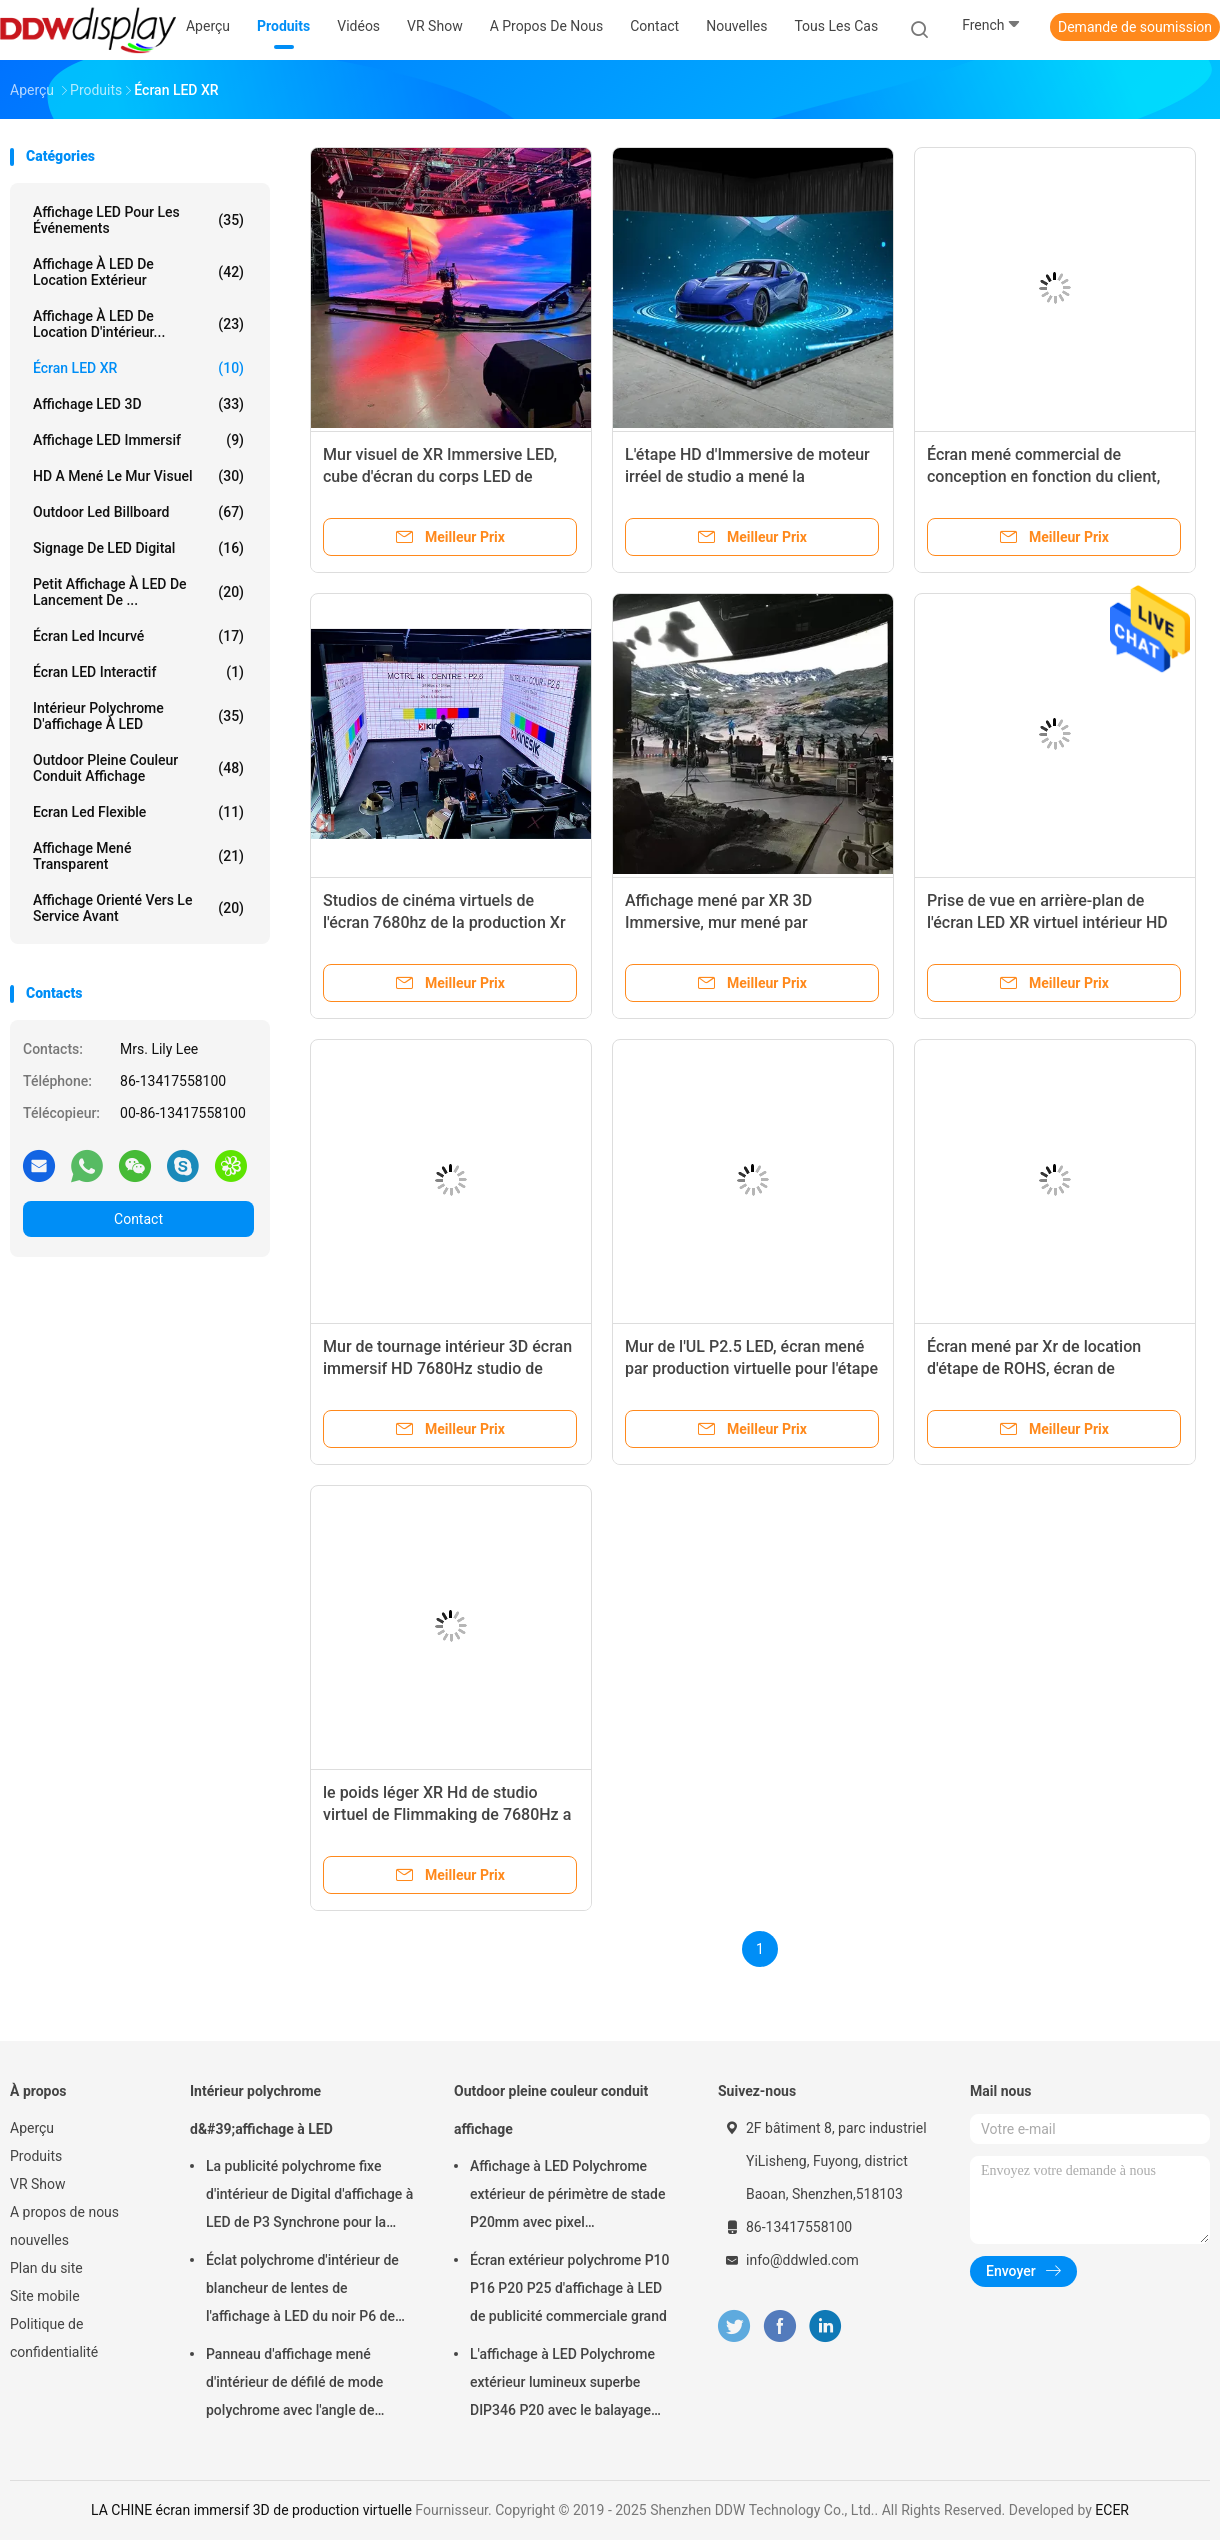 This screenshot has height=2540, width=1220. Describe the element at coordinates (138, 592) in the screenshot. I see `Petit affichage à LED de lancement de ...` at that location.